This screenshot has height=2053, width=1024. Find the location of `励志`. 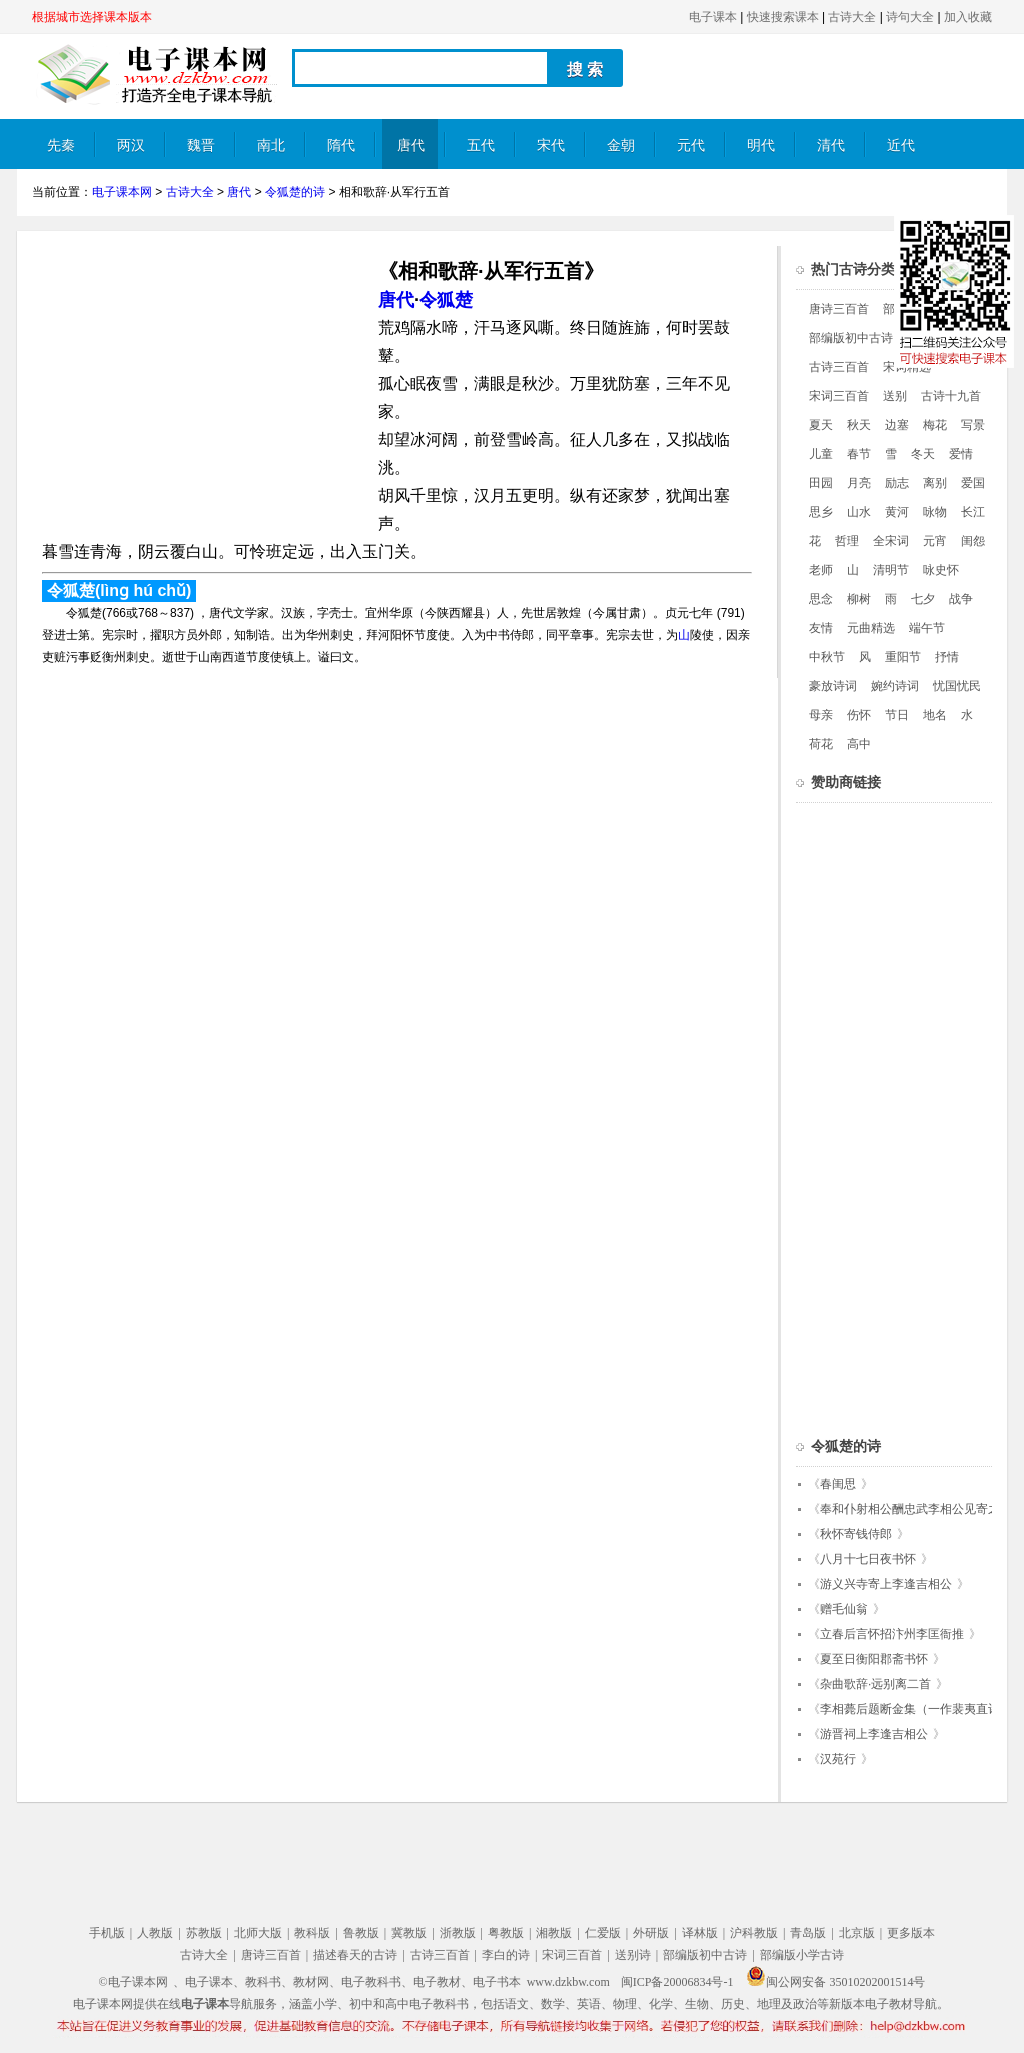

励志 is located at coordinates (897, 483).